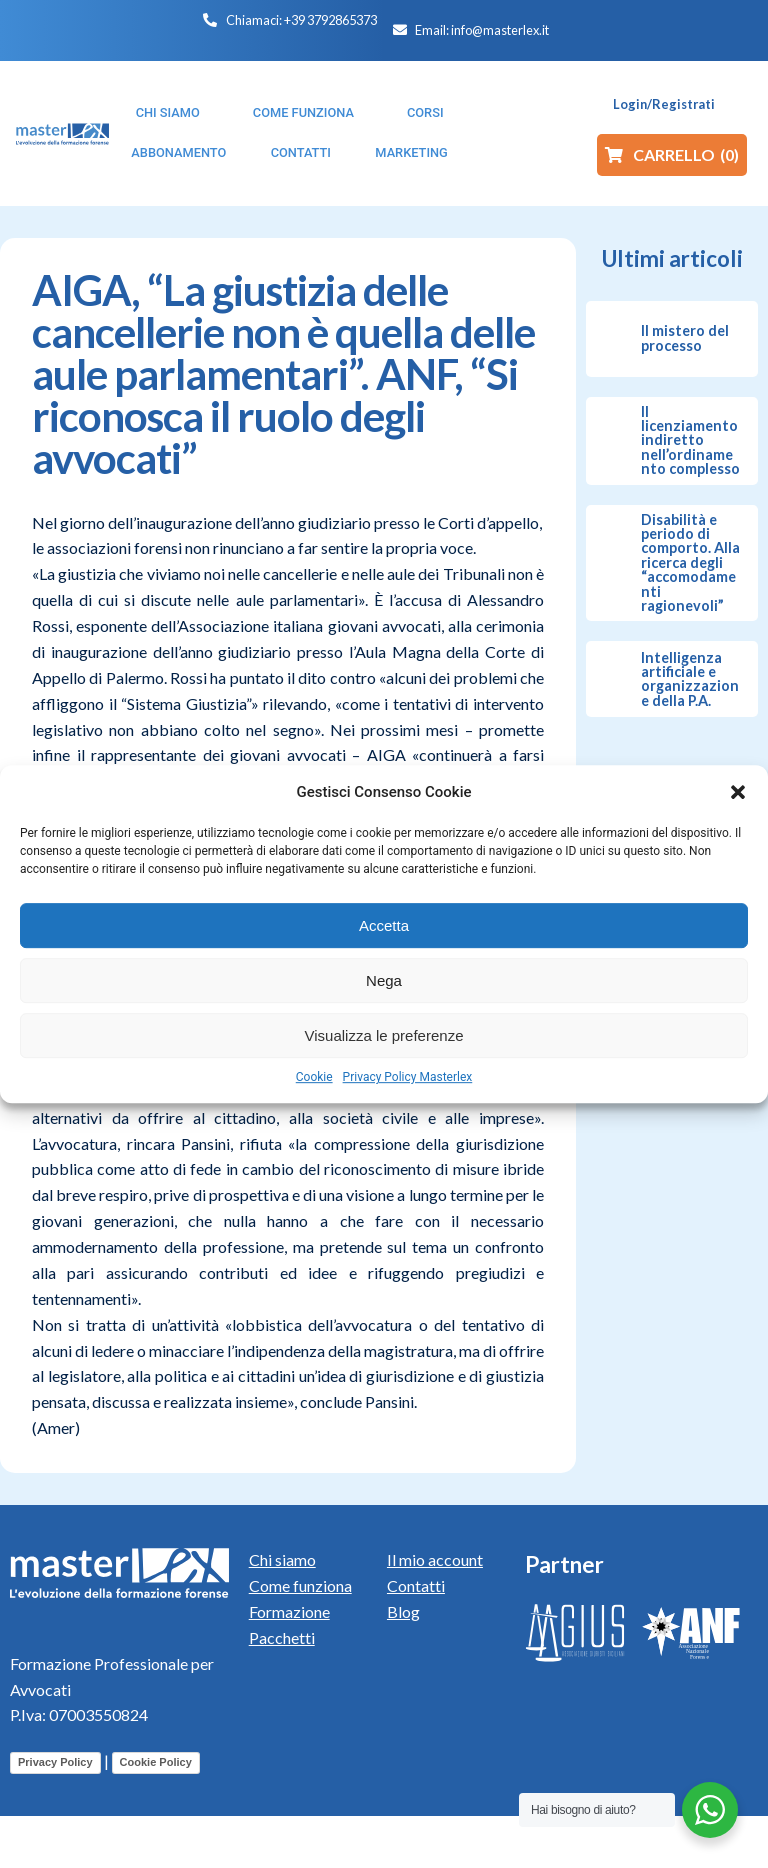 This screenshot has width=768, height=1868. What do you see at coordinates (300, 1585) in the screenshot?
I see `Come funziona` at bounding box center [300, 1585].